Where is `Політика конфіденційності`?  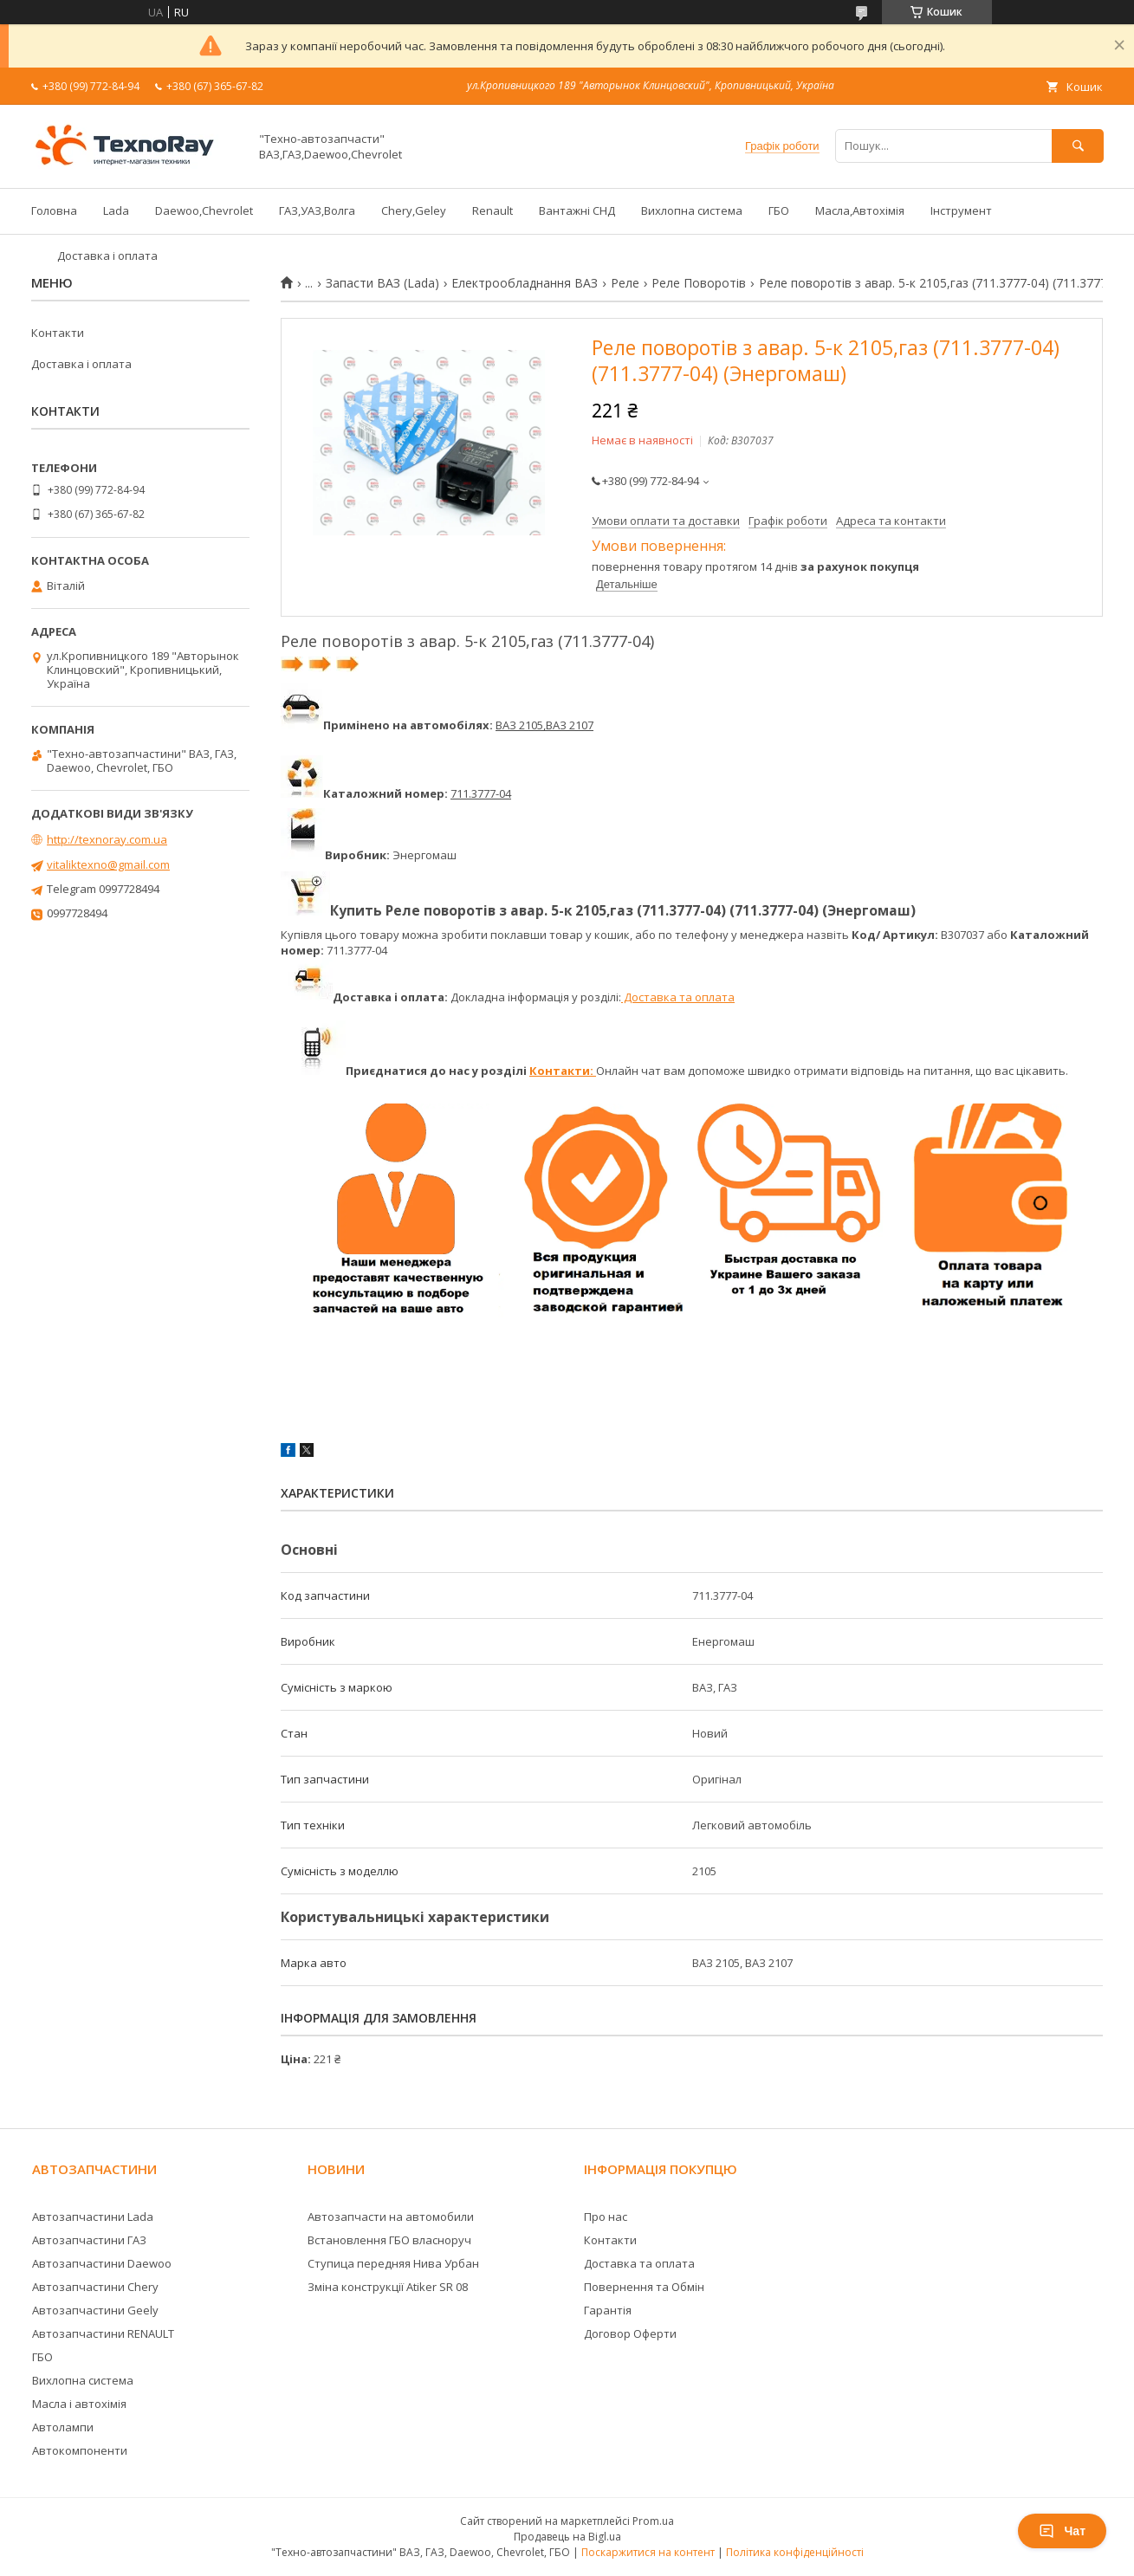 Політика конфіденційності is located at coordinates (795, 2552).